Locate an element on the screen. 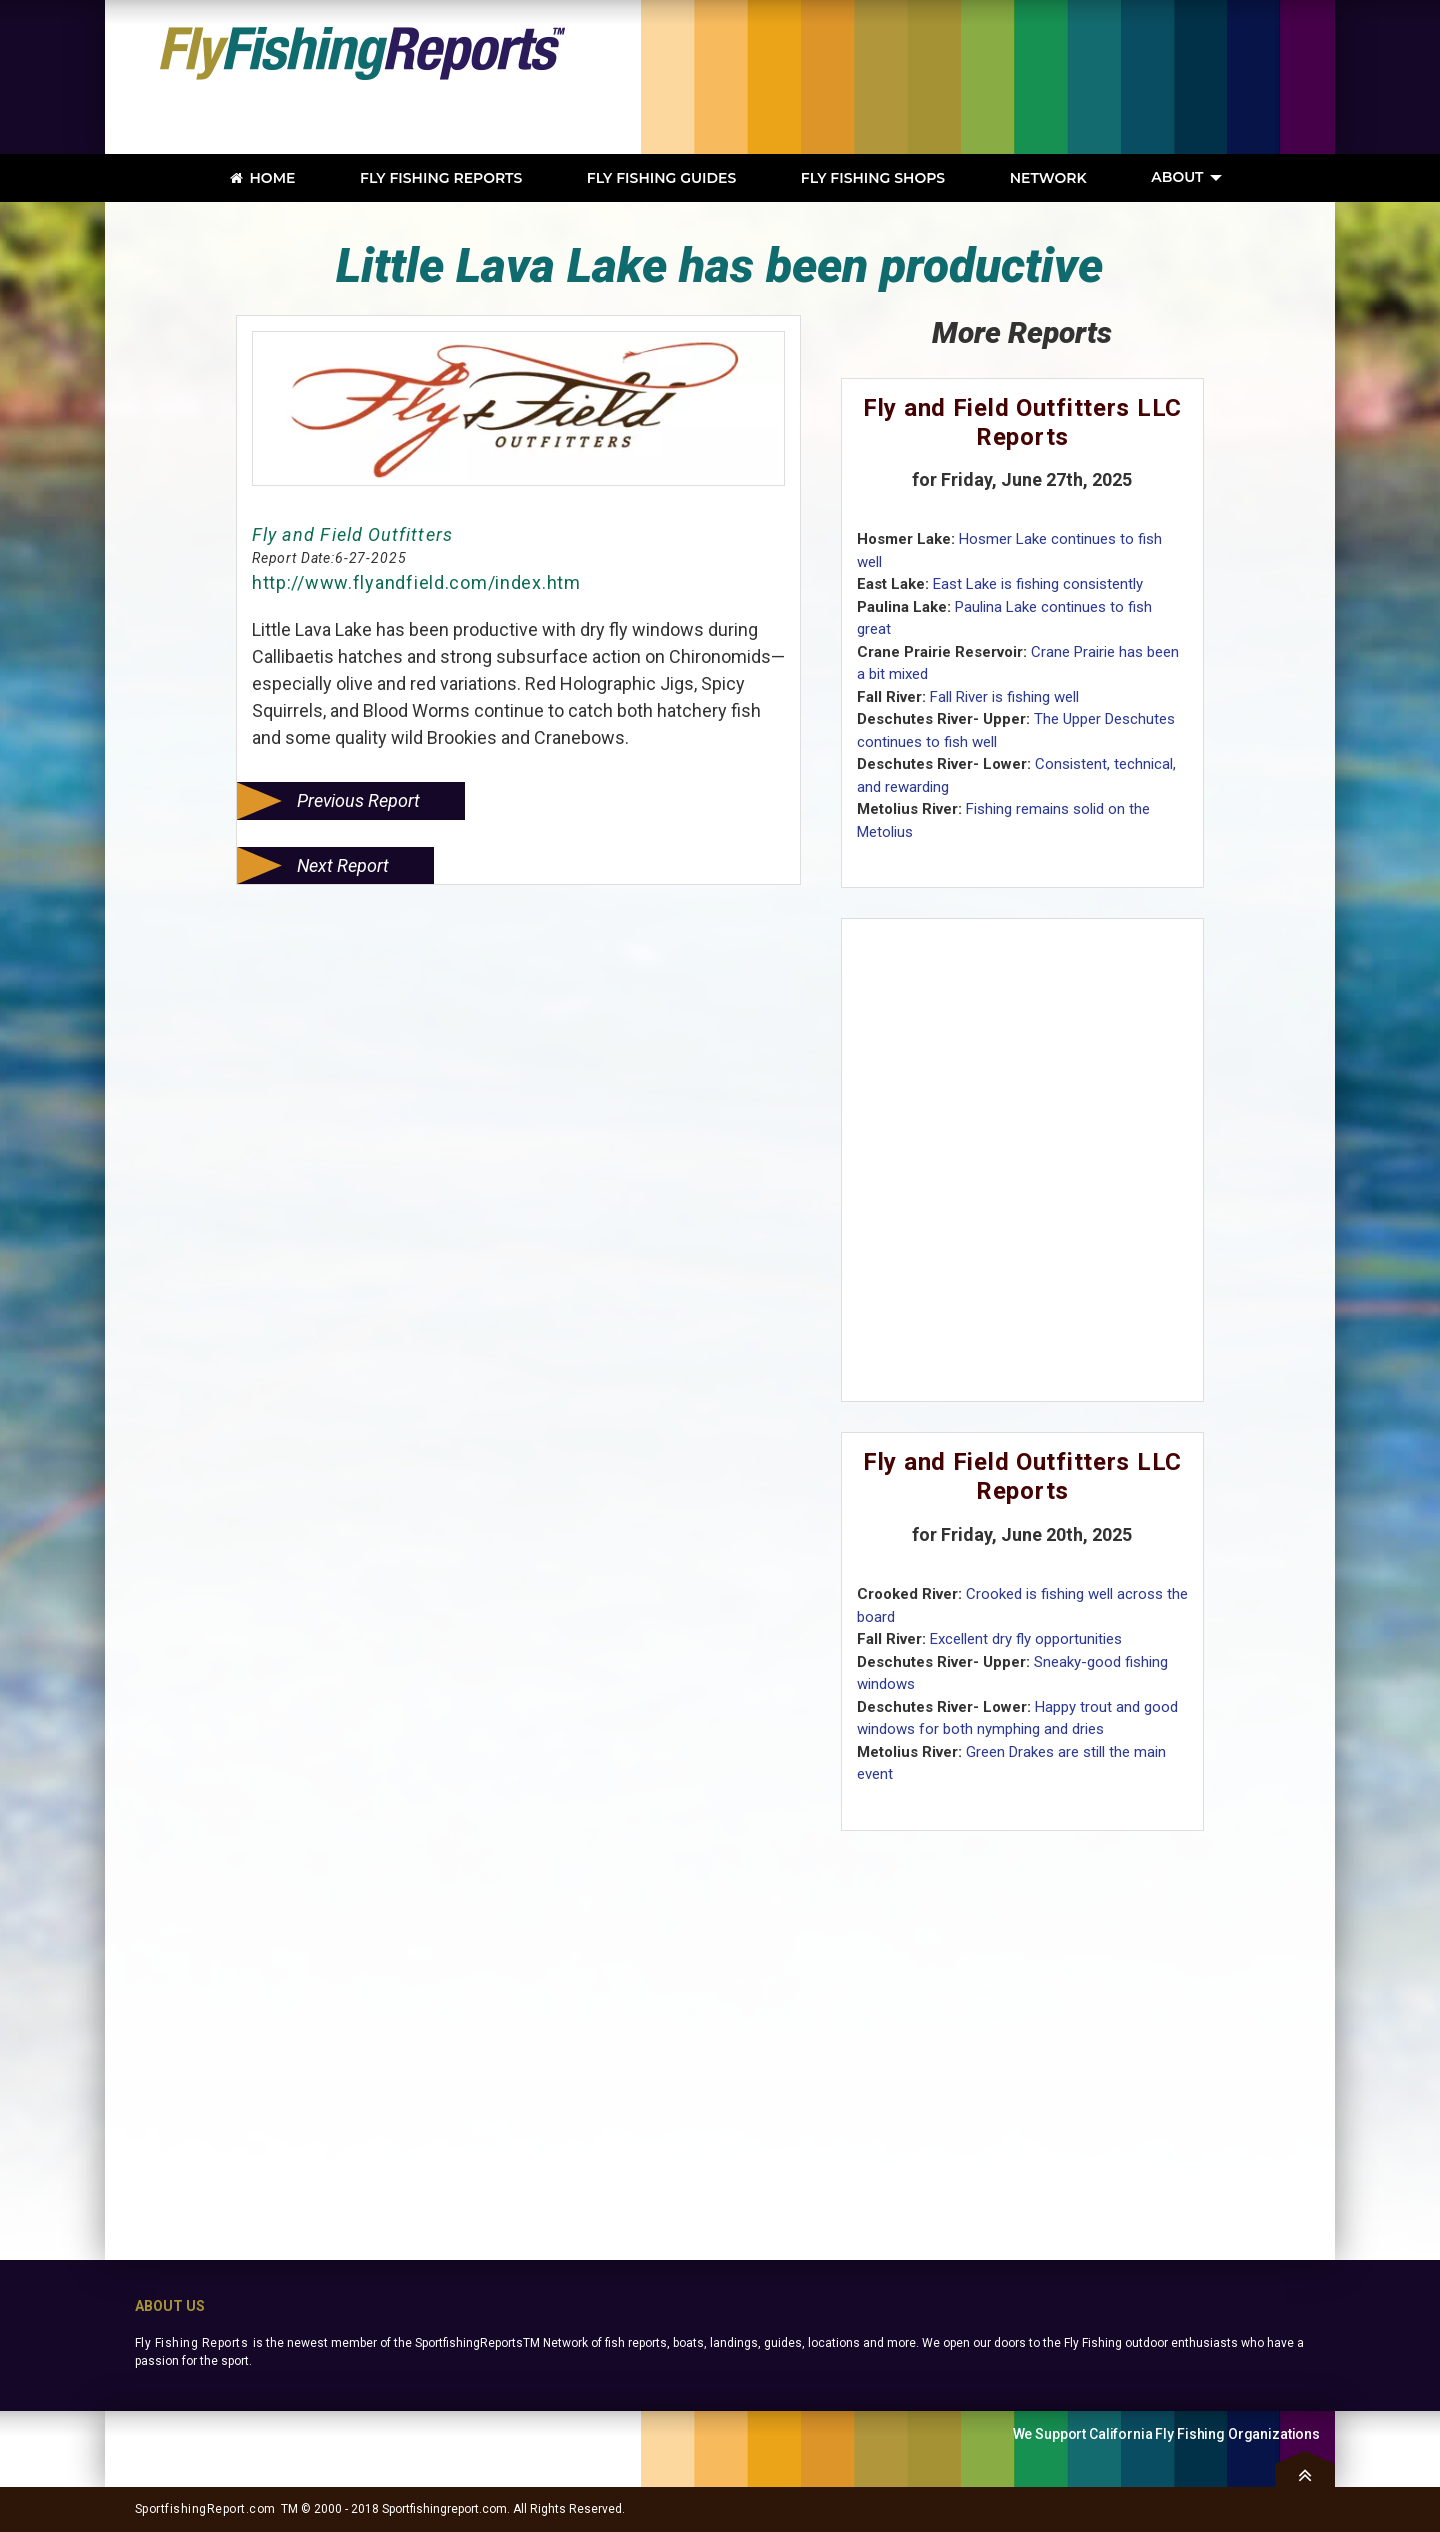 The width and height of the screenshot is (1440, 2532). Previous Report is located at coordinates (358, 800).